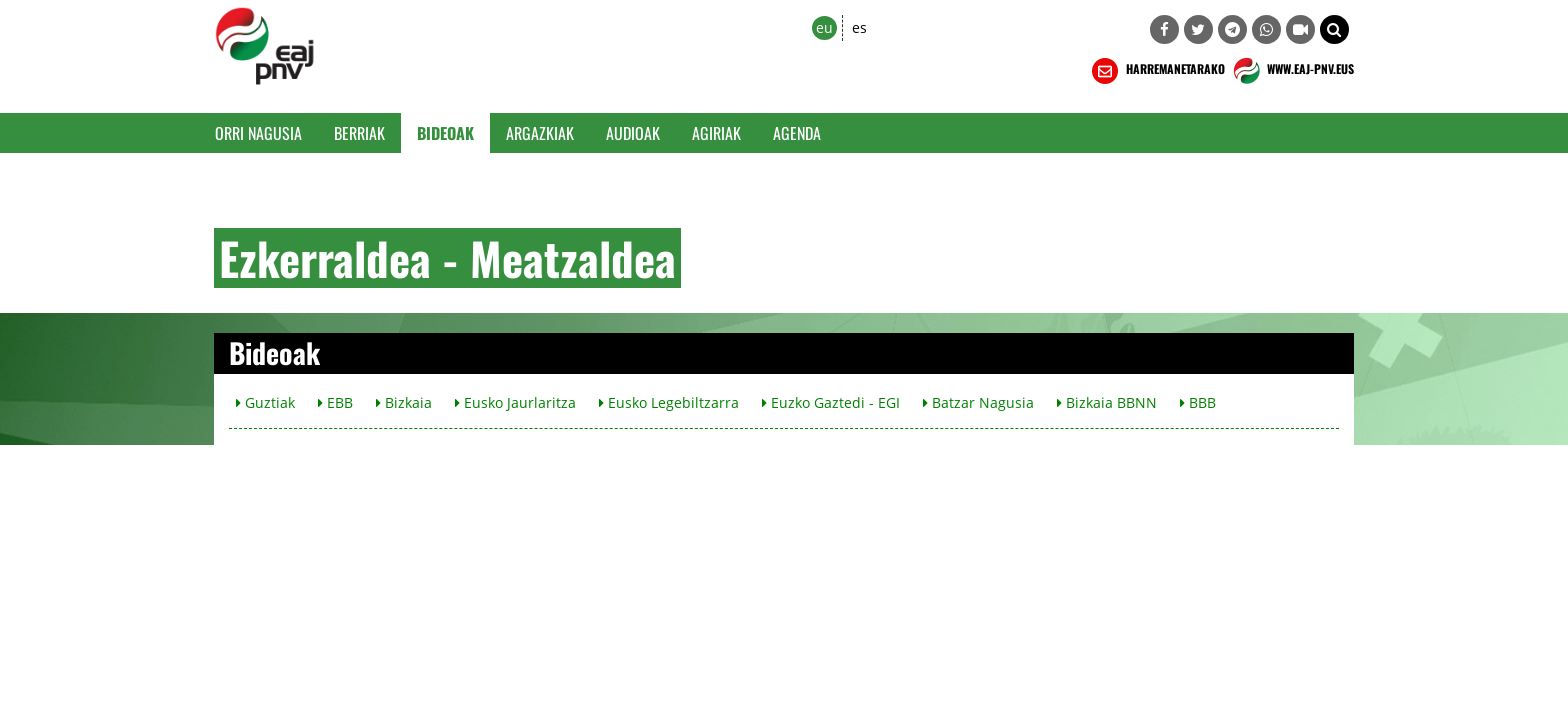 The height and width of the screenshot is (720, 1568). What do you see at coordinates (1291, 71) in the screenshot?
I see `WWW.EAJ-PNV.EUS` at bounding box center [1291, 71].